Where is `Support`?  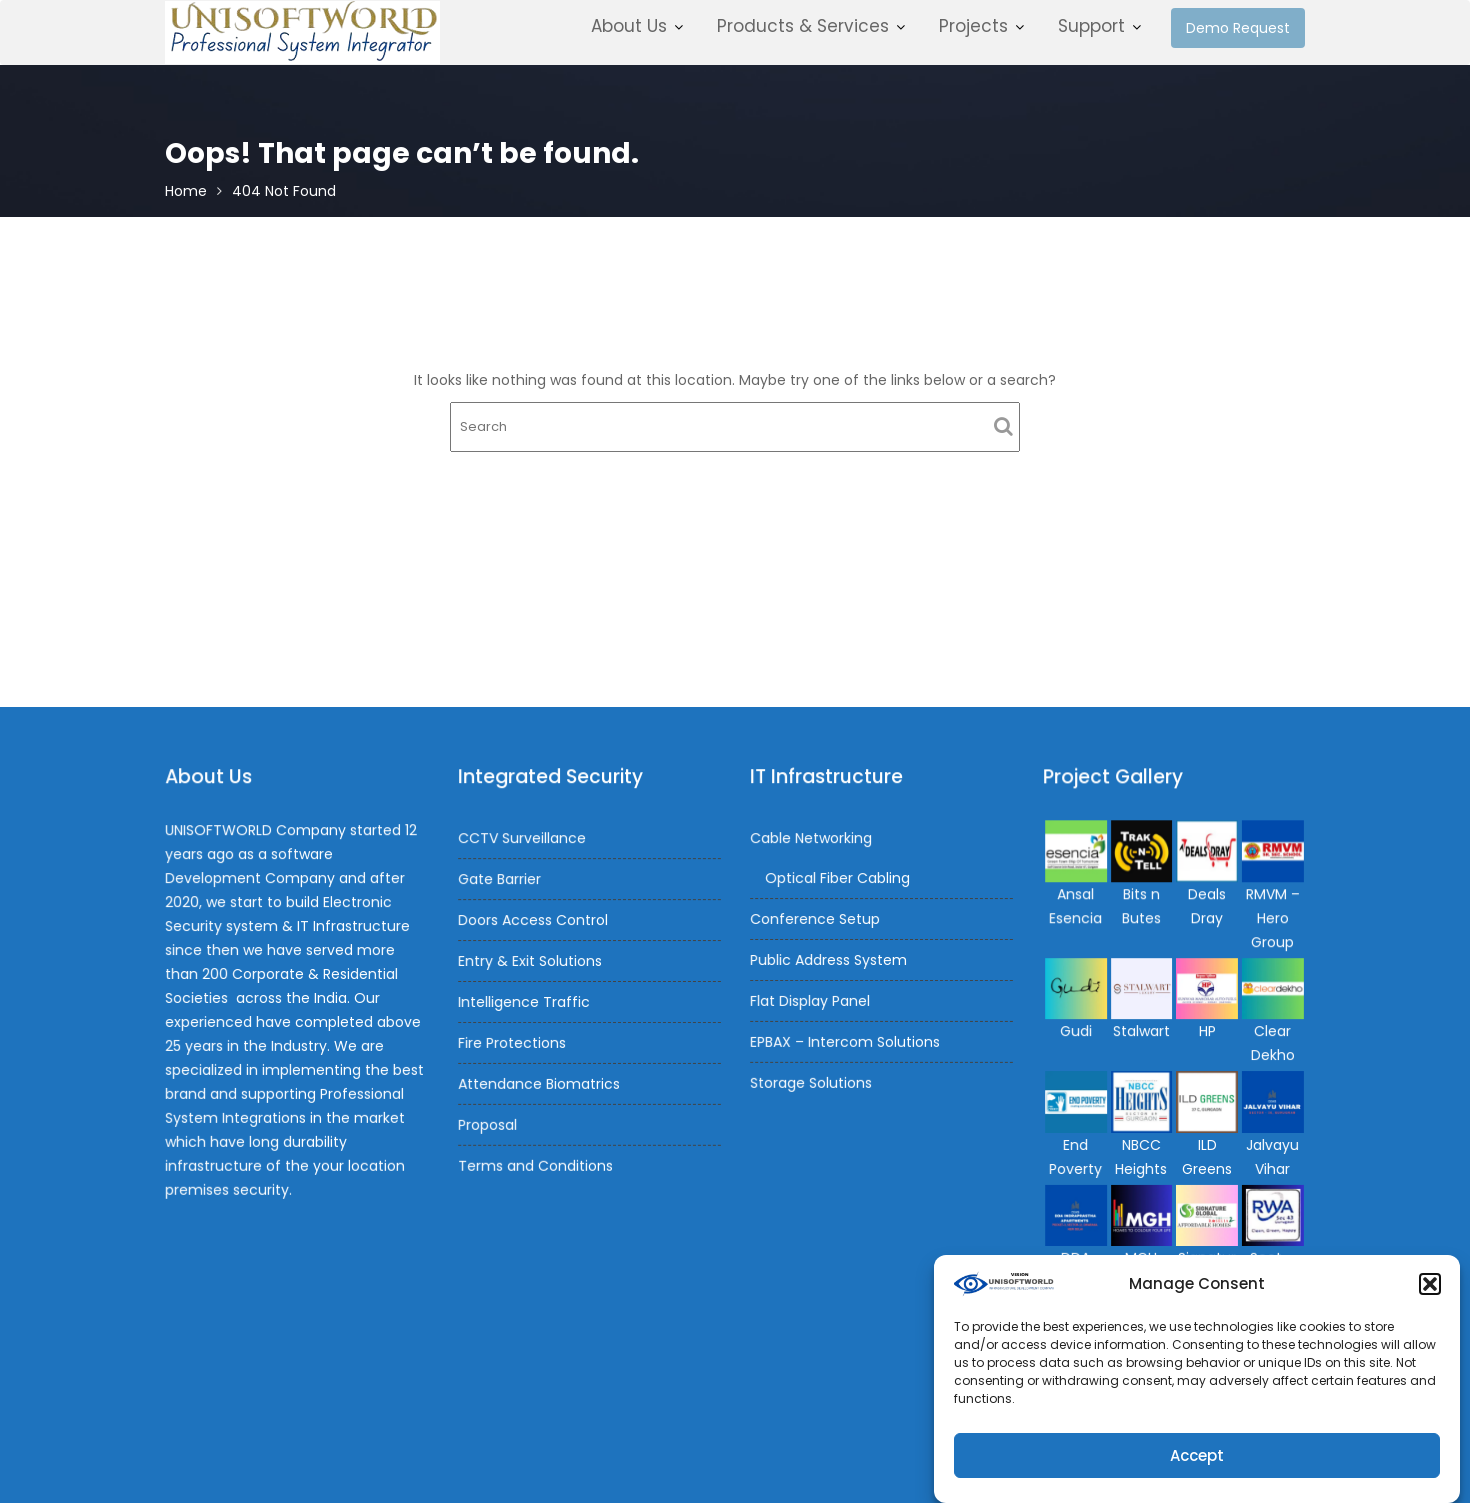 Support is located at coordinates (1091, 26).